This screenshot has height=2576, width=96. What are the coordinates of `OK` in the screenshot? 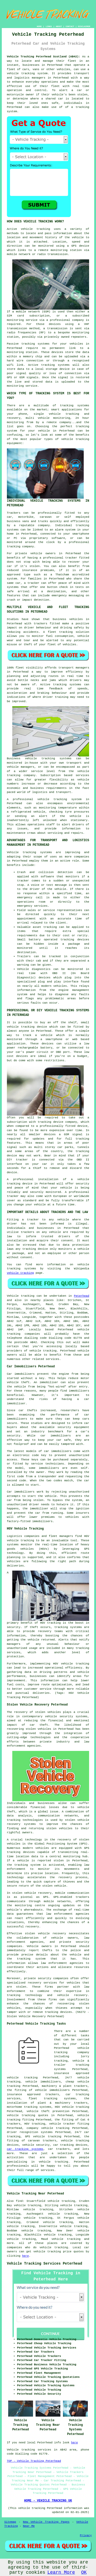 It's located at (84, 2572).